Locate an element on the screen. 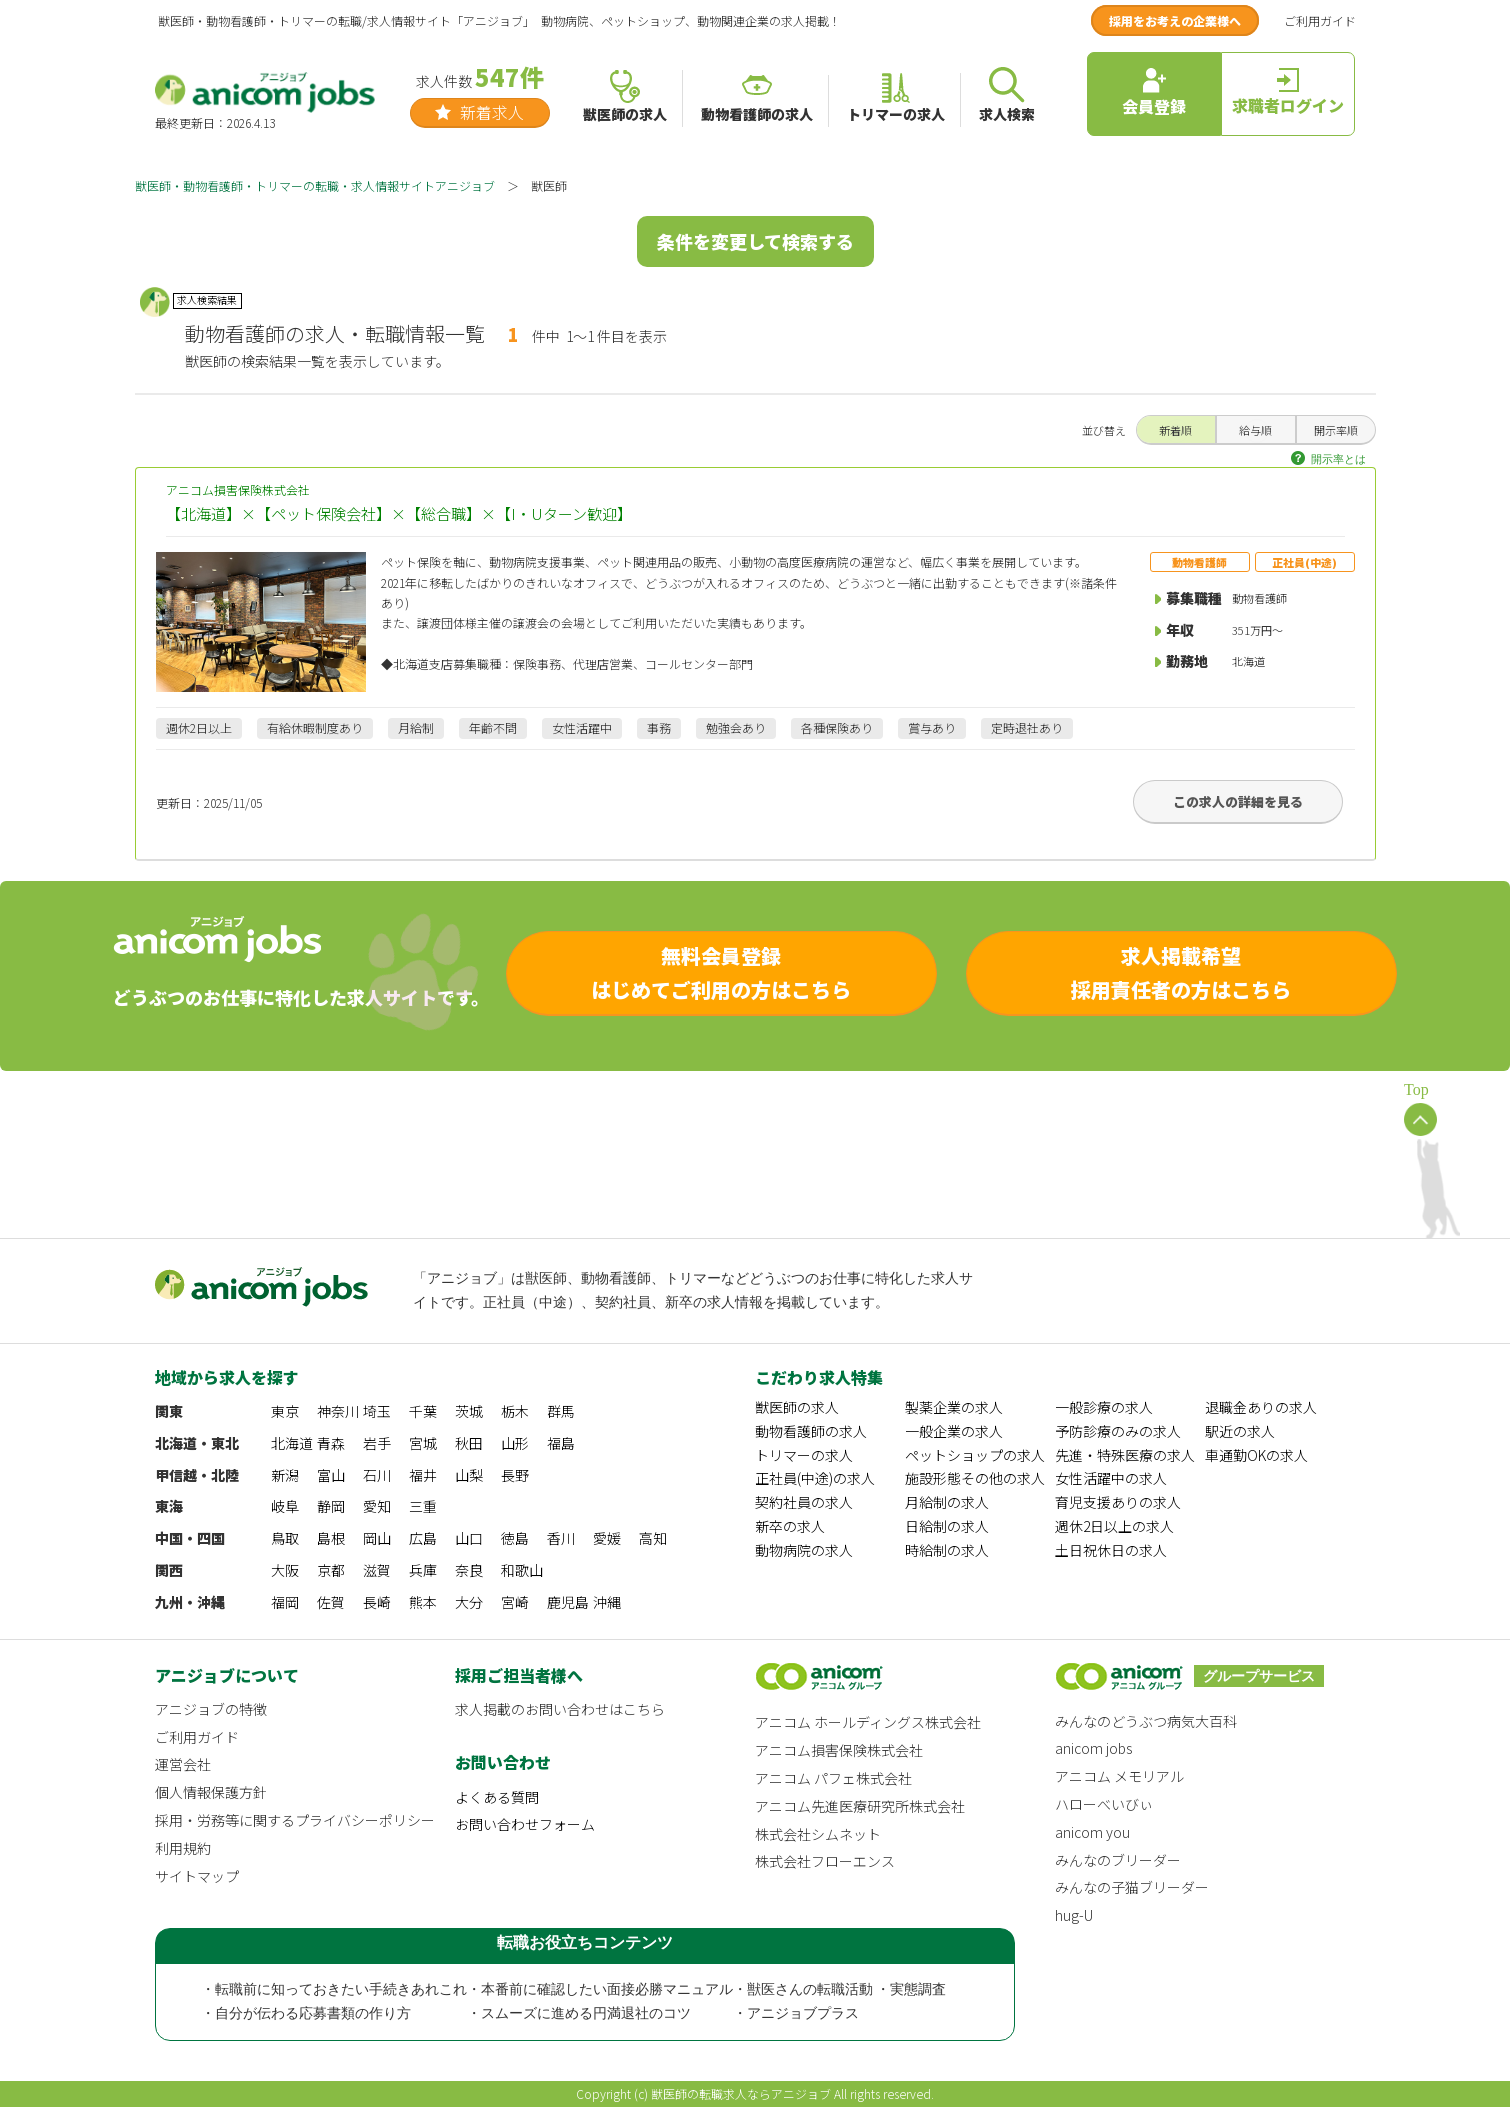 Image resolution: width=1510 pixels, height=2107 pixels. 求人掲載のお問い合わせはこちら is located at coordinates (560, 1709).